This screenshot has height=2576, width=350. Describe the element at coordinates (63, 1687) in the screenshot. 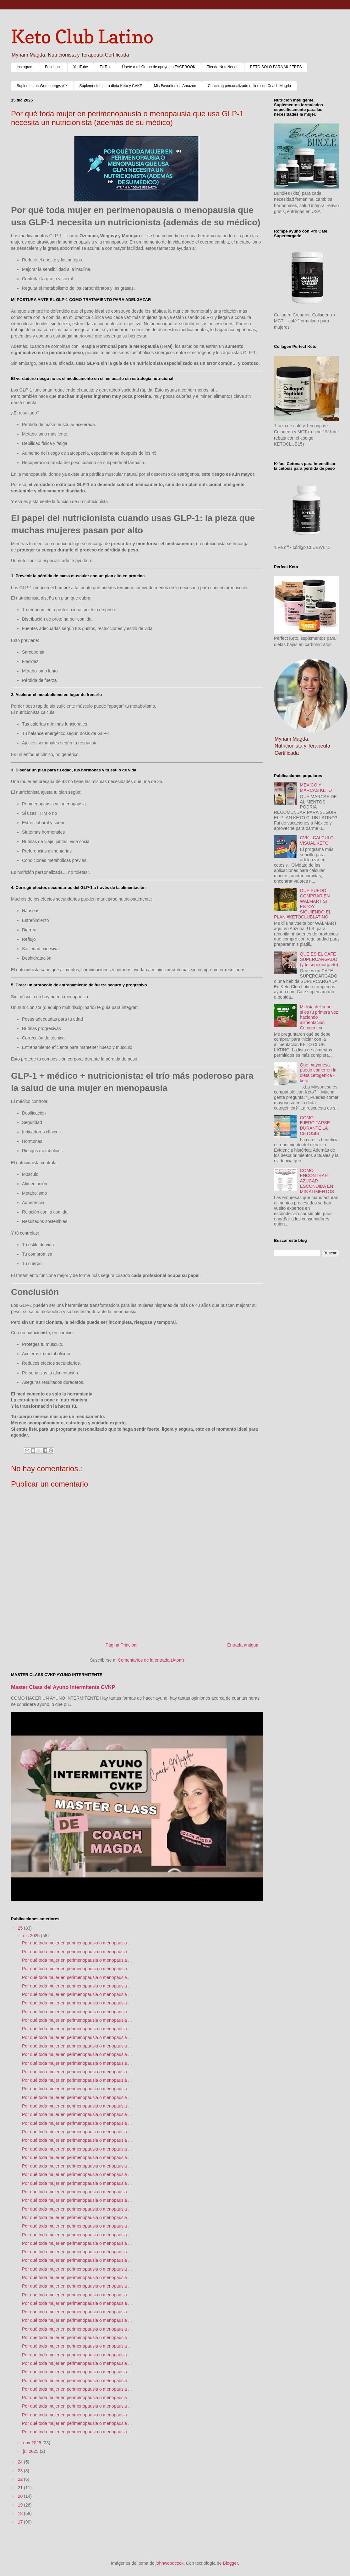

I see `Master Class del Ayuno Intermitente CVKP` at that location.